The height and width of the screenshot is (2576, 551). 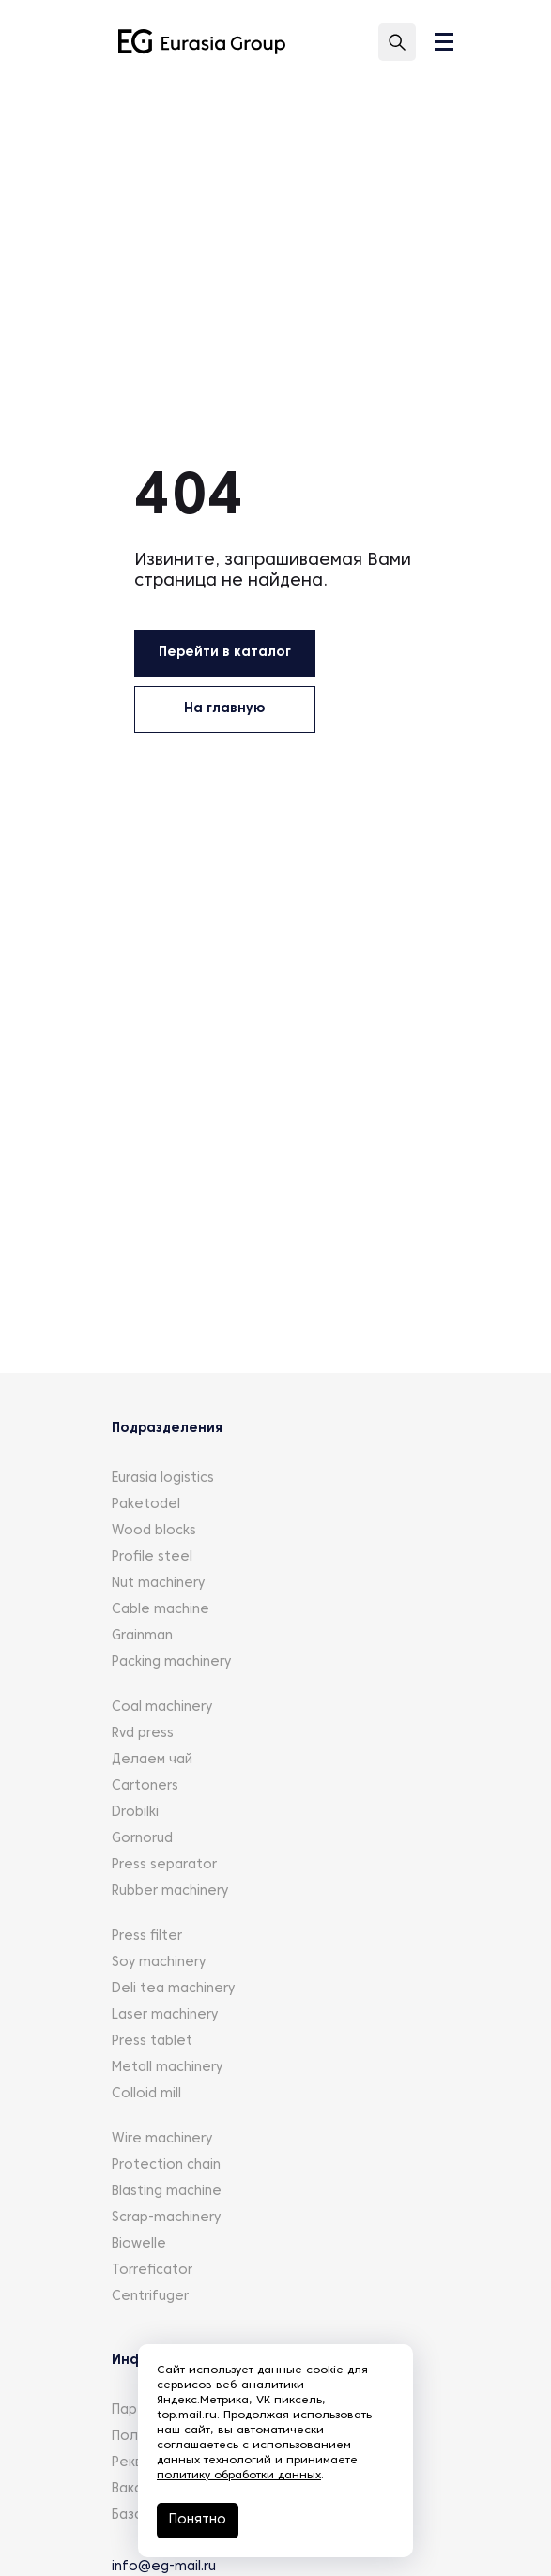 What do you see at coordinates (150, 2297) in the screenshot?
I see `Centrifuger` at bounding box center [150, 2297].